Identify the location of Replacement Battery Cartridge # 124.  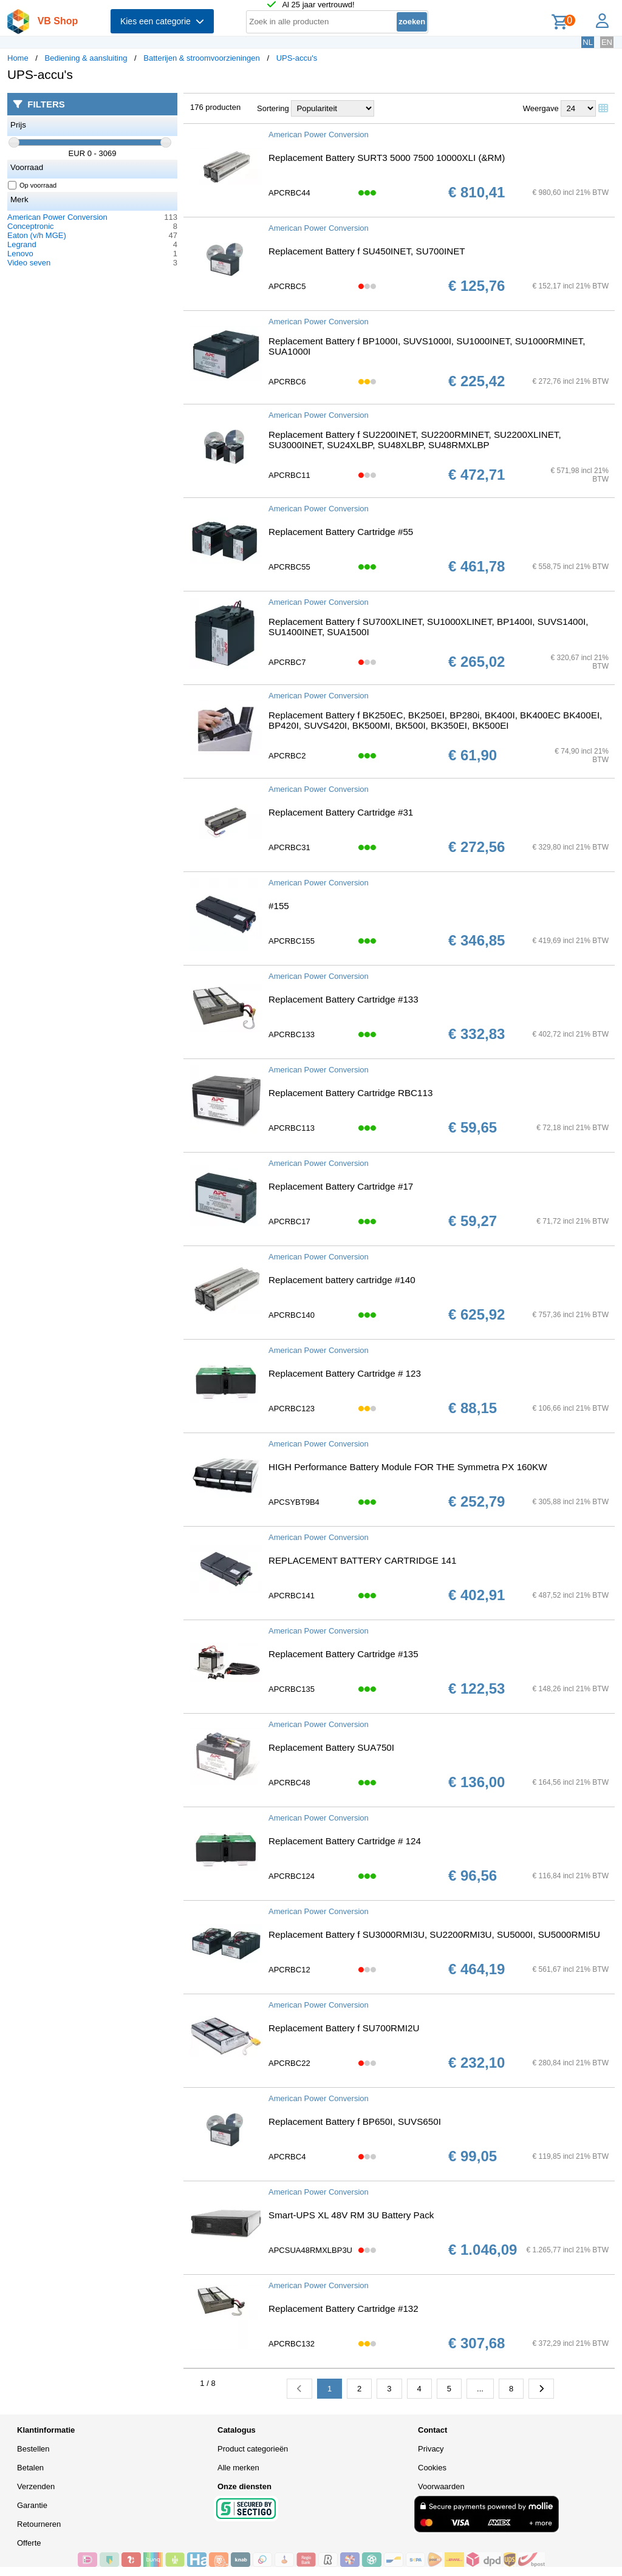
(344, 1841).